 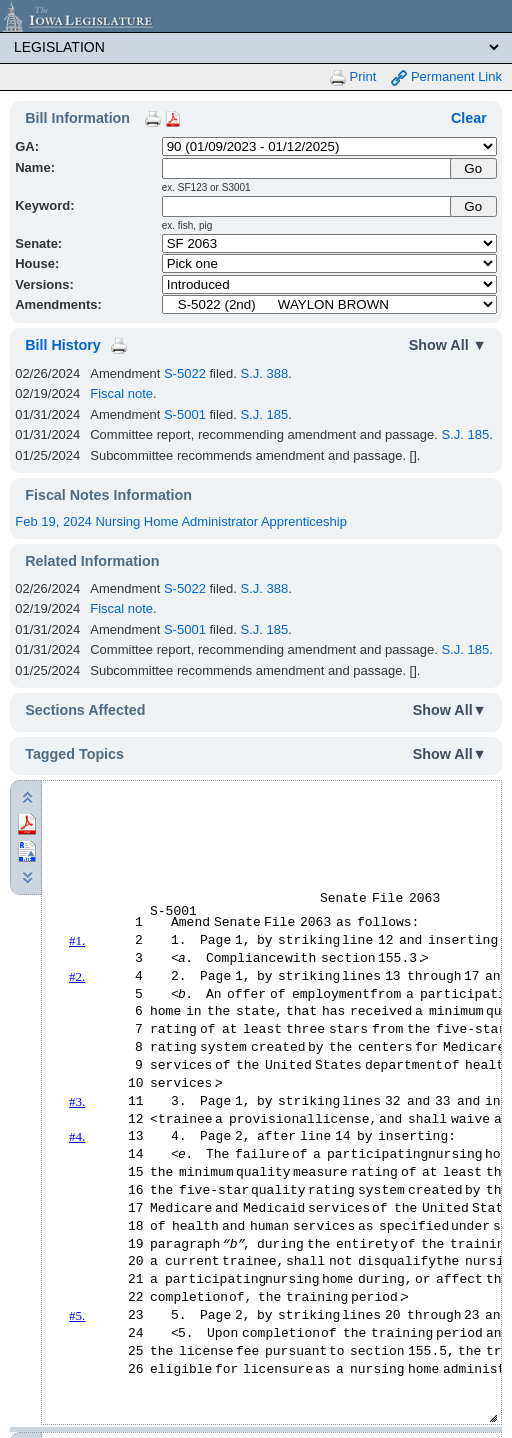 What do you see at coordinates (450, 710) in the screenshot?
I see `Show All▼` at bounding box center [450, 710].